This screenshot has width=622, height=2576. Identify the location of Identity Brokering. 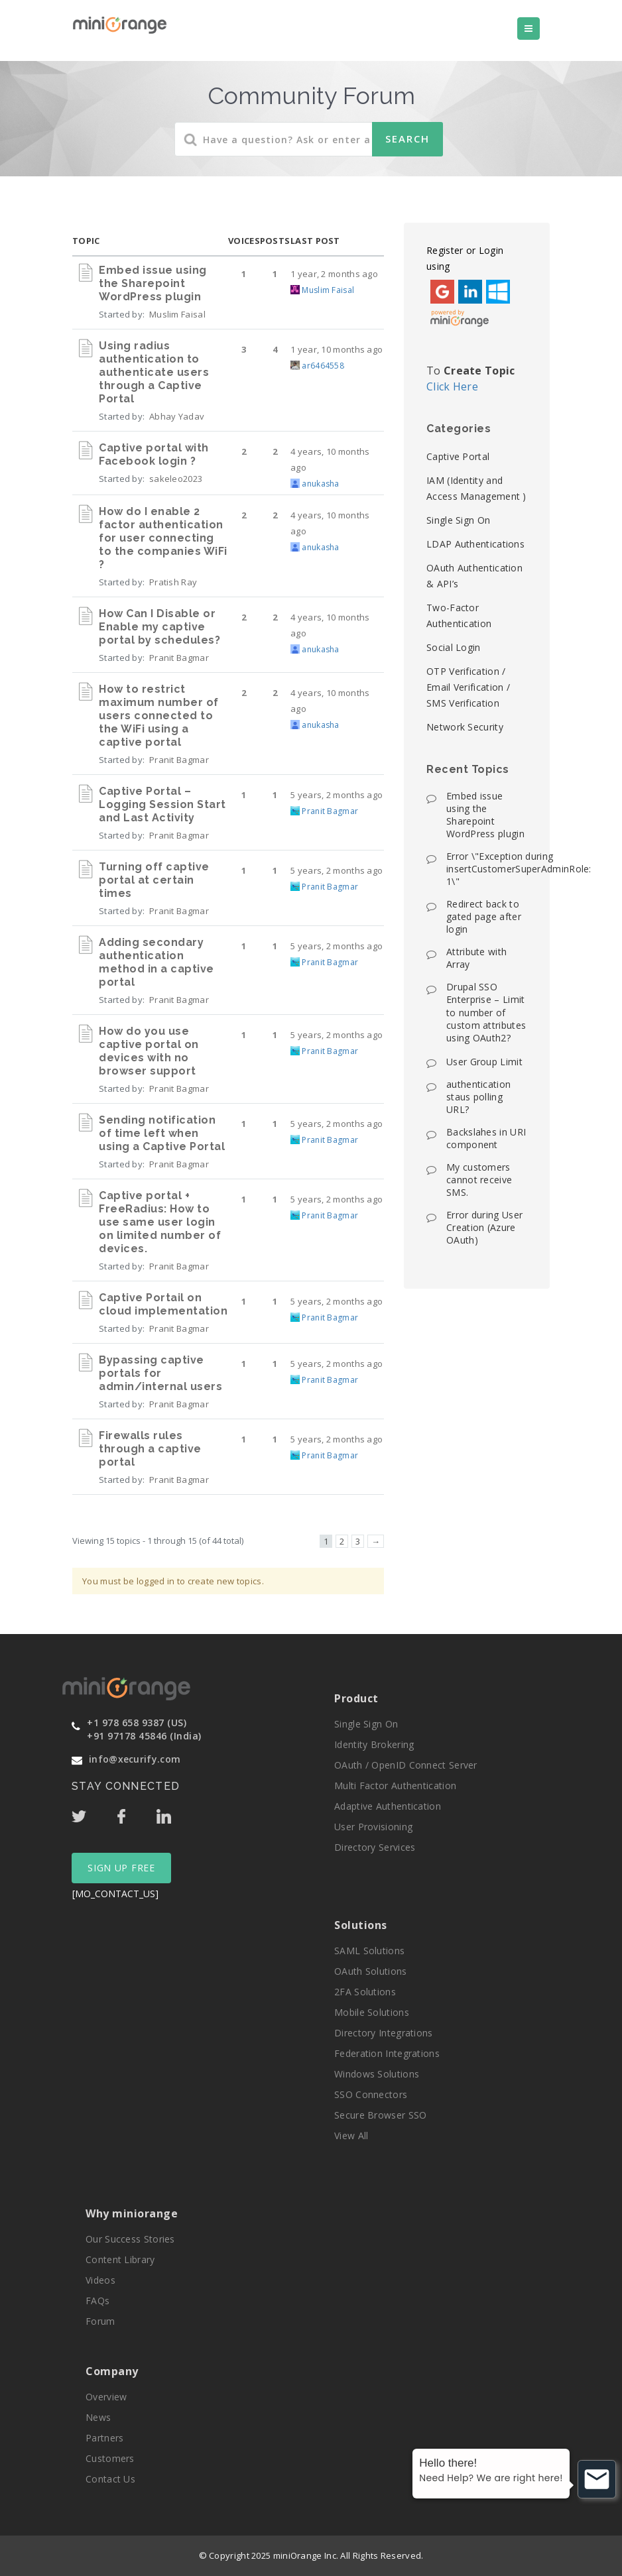
(374, 1744).